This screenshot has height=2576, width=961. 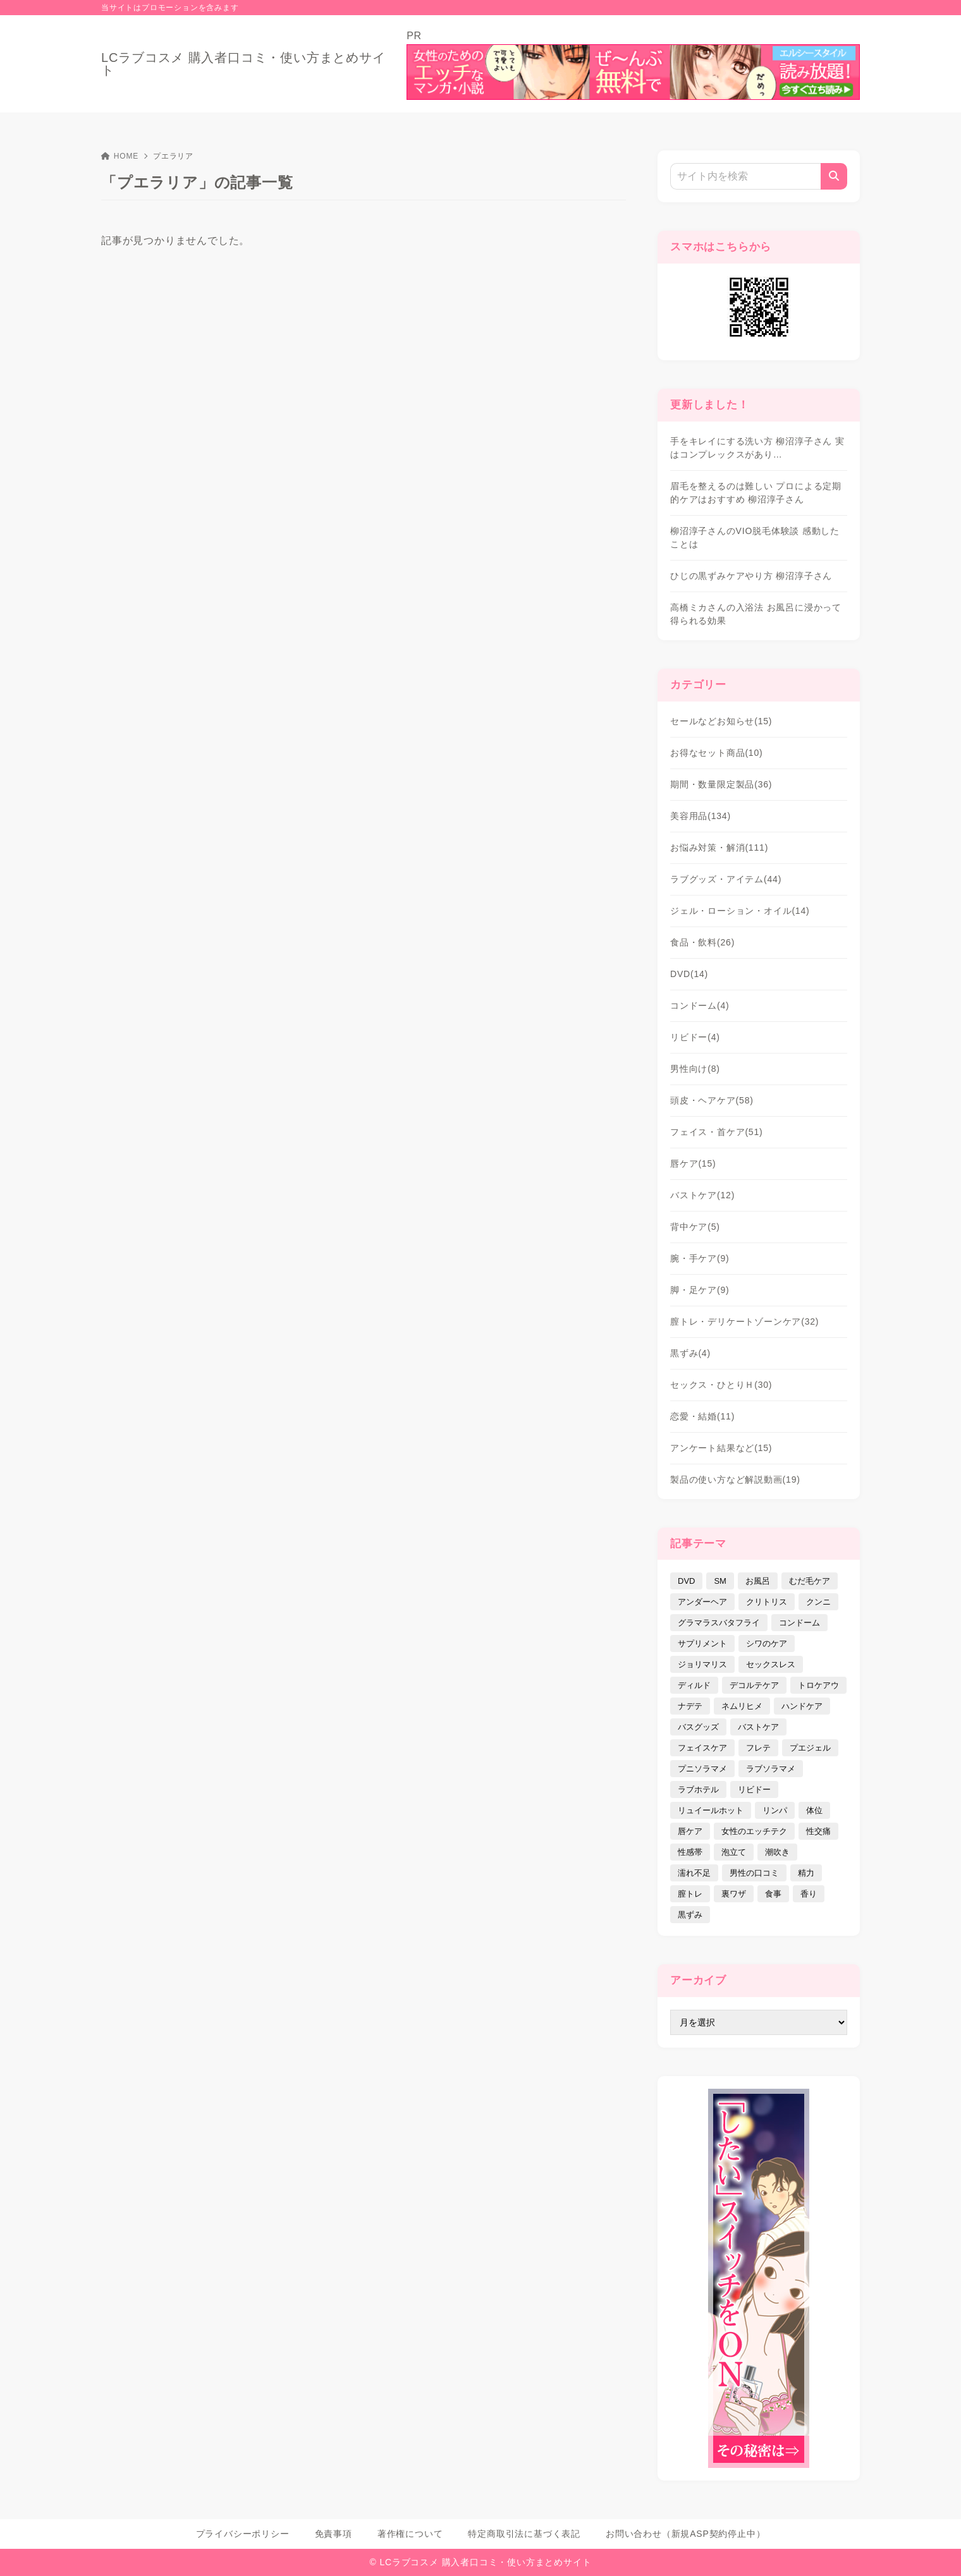 What do you see at coordinates (740, 911) in the screenshot?
I see `ジェル・ローション・オイル` at bounding box center [740, 911].